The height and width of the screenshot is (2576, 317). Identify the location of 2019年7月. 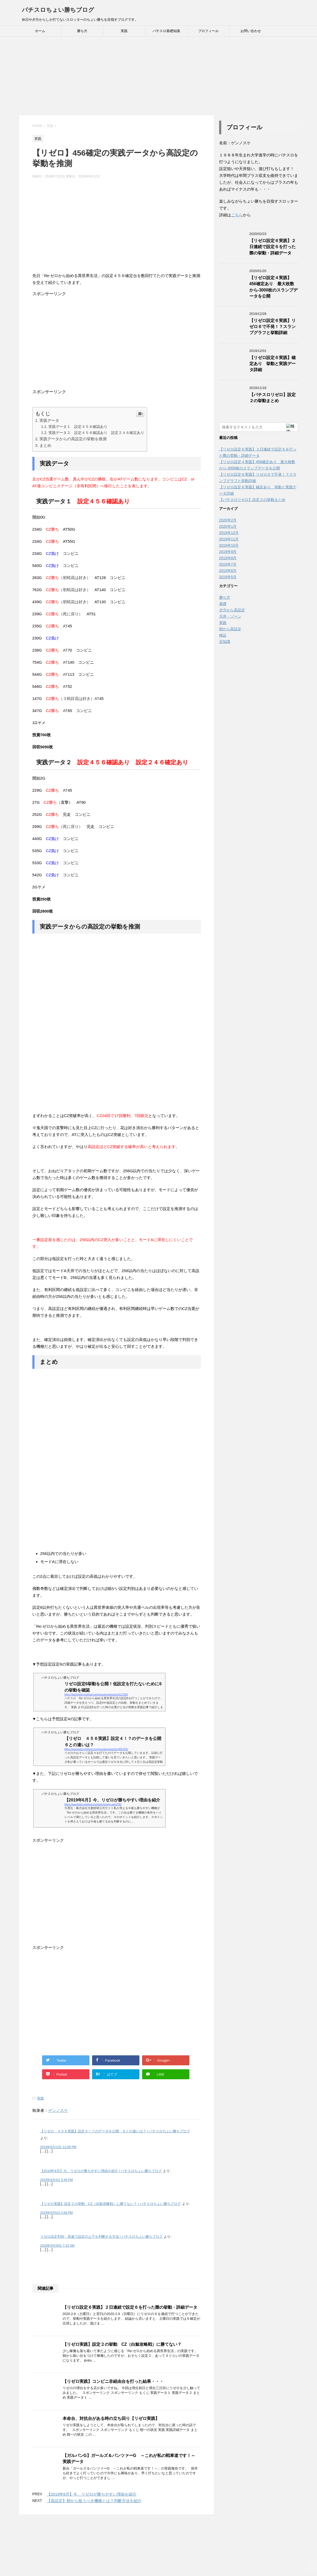
(228, 564).